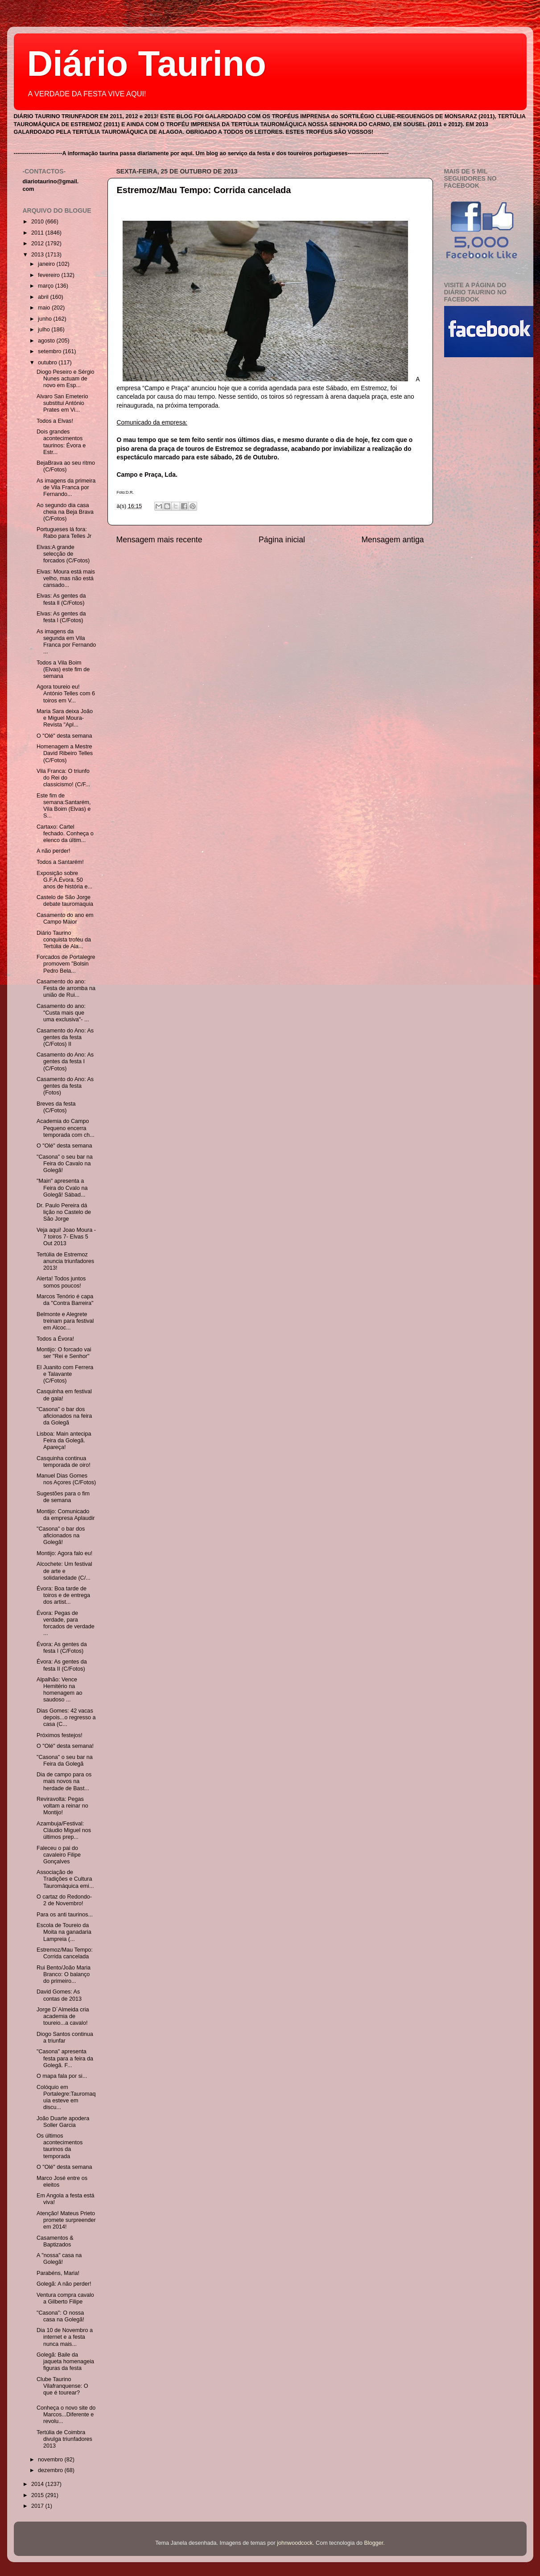 This screenshot has width=540, height=2576. I want to click on maio, so click(45, 308).